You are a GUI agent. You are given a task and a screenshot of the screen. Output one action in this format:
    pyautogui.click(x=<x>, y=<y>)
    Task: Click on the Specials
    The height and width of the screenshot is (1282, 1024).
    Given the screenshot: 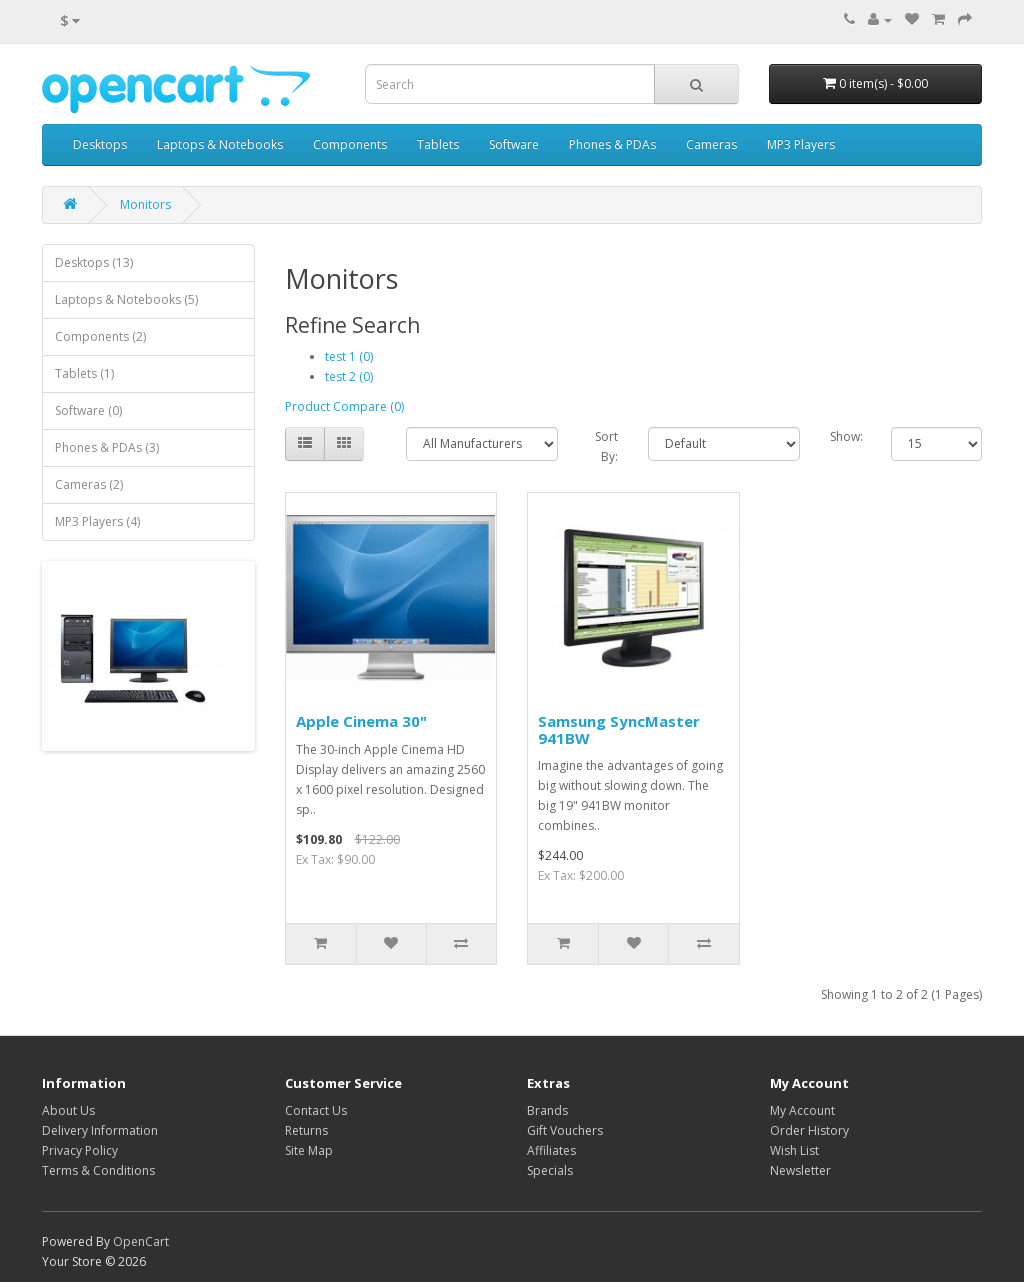 What is the action you would take?
    pyautogui.click(x=550, y=1170)
    